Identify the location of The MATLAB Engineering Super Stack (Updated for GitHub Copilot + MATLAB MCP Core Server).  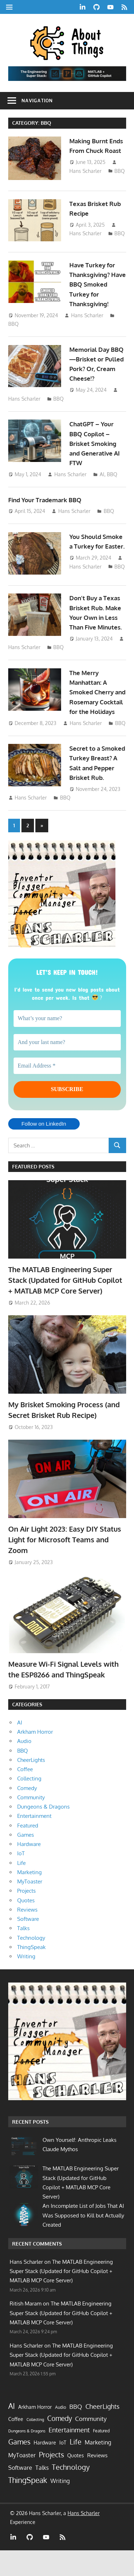
(65, 1305).